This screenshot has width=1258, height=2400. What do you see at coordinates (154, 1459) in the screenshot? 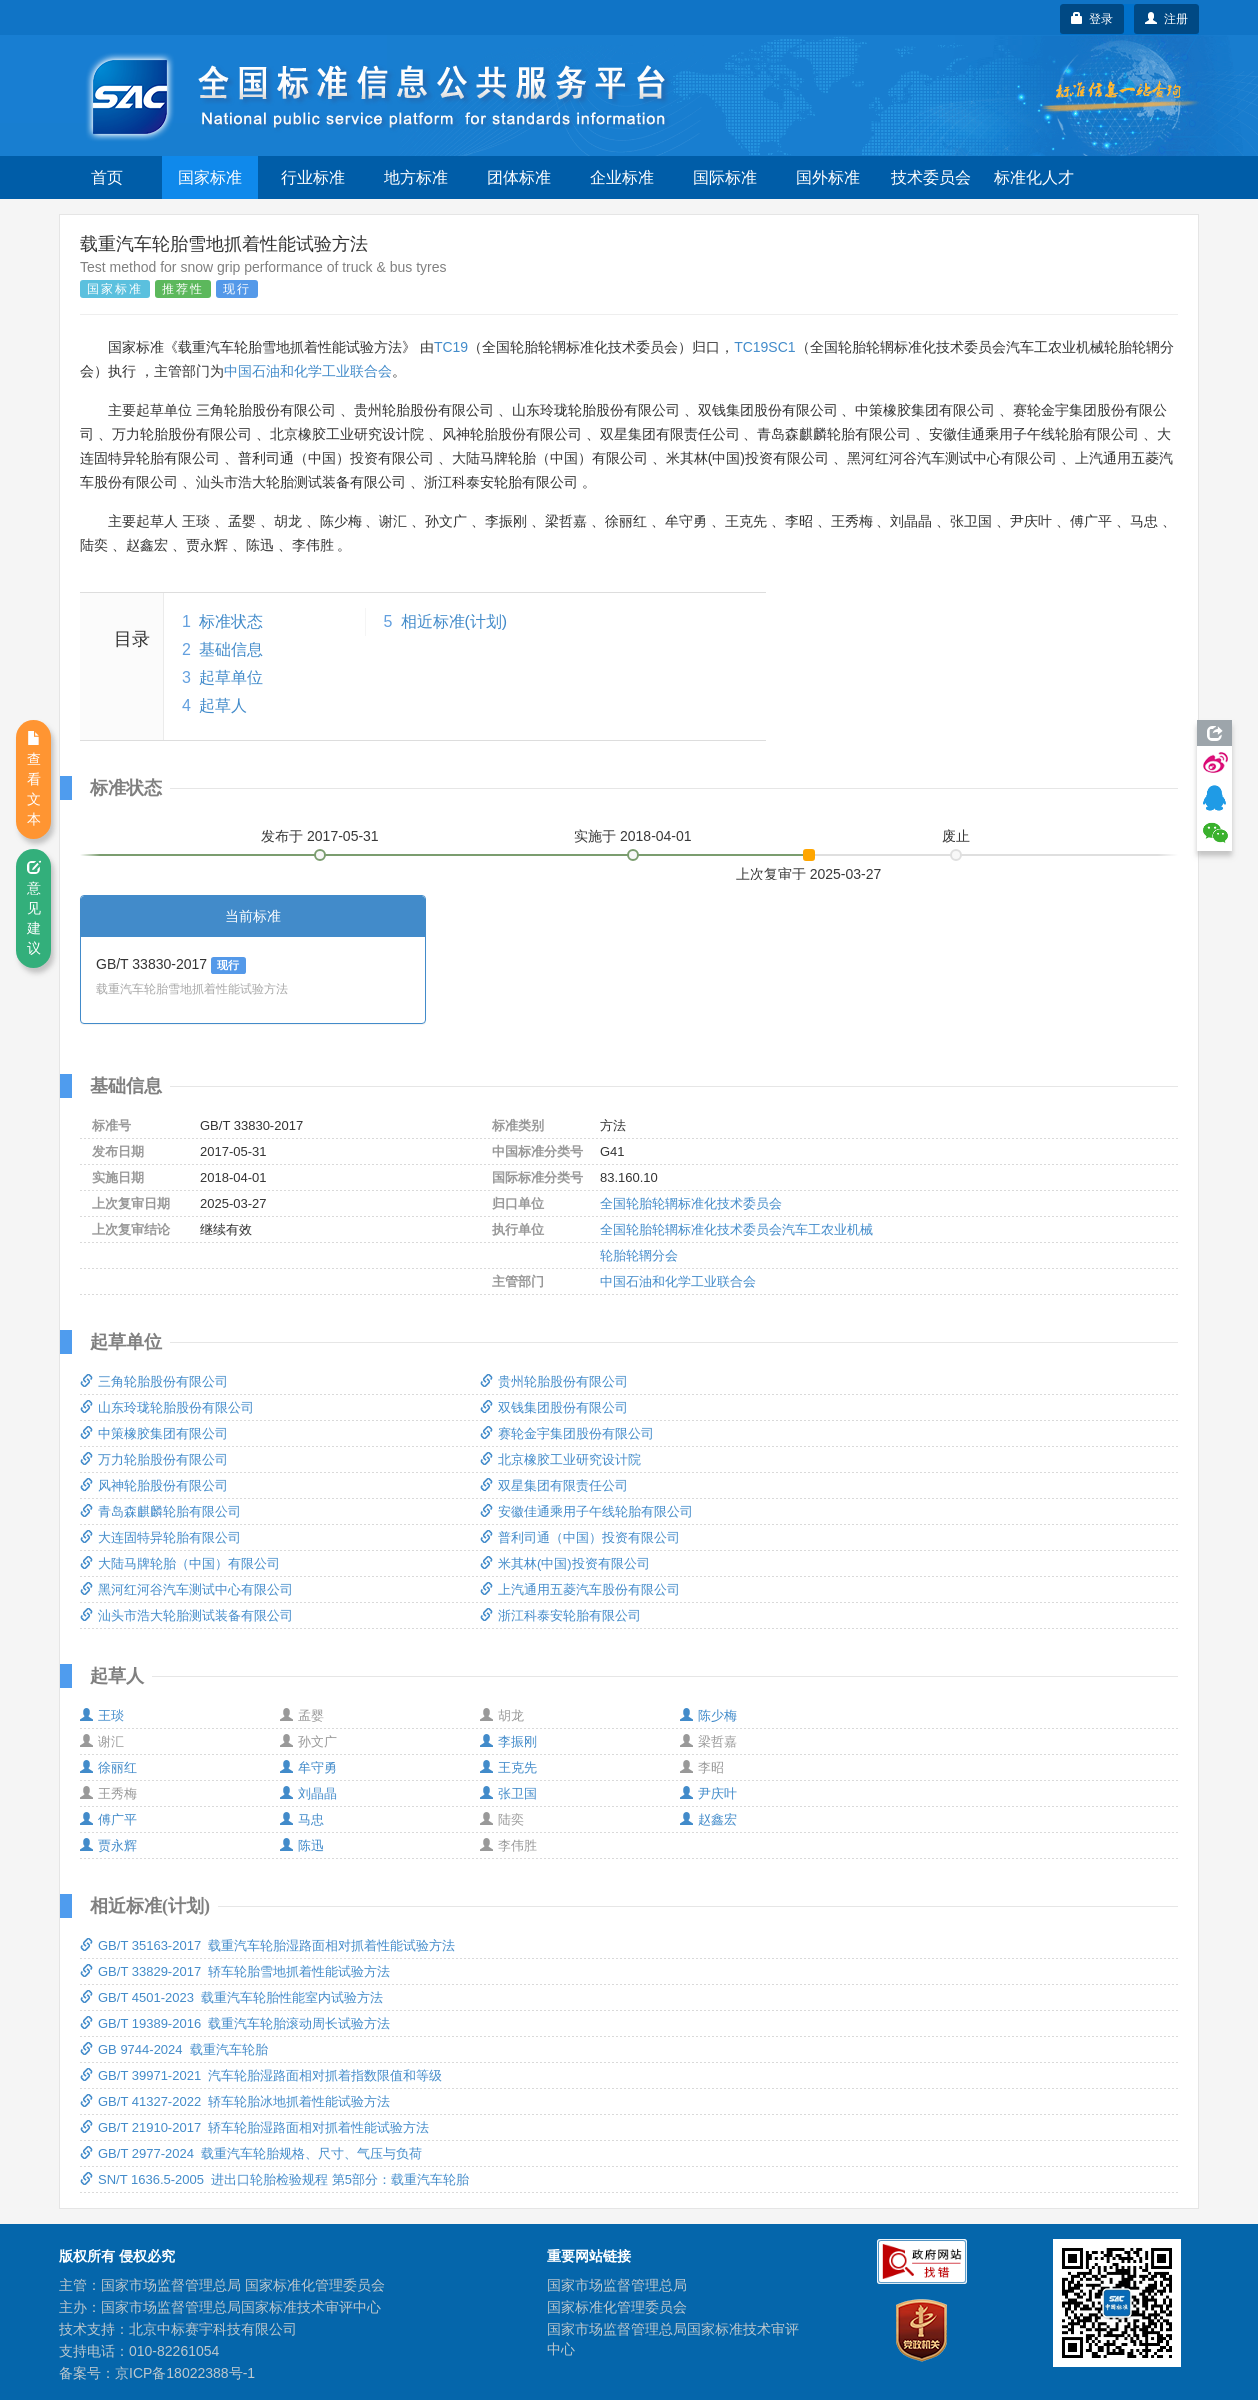
I see `万力轮胎股份有限公司` at bounding box center [154, 1459].